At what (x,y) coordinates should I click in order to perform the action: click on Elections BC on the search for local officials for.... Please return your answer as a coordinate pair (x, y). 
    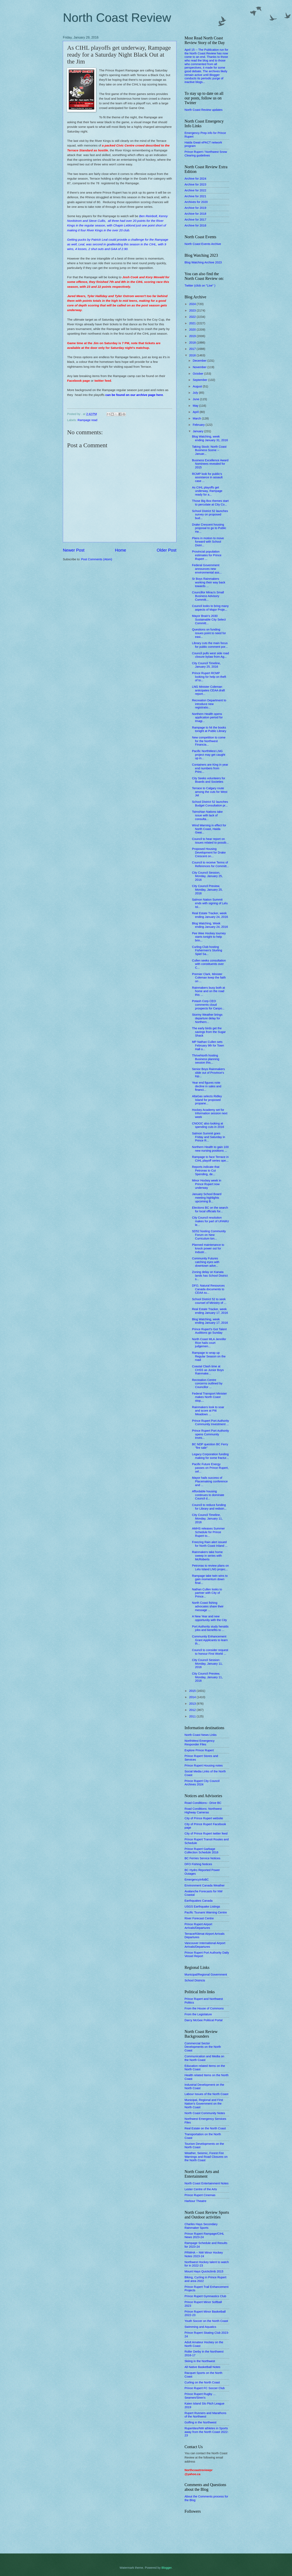
    Looking at the image, I should click on (210, 1209).